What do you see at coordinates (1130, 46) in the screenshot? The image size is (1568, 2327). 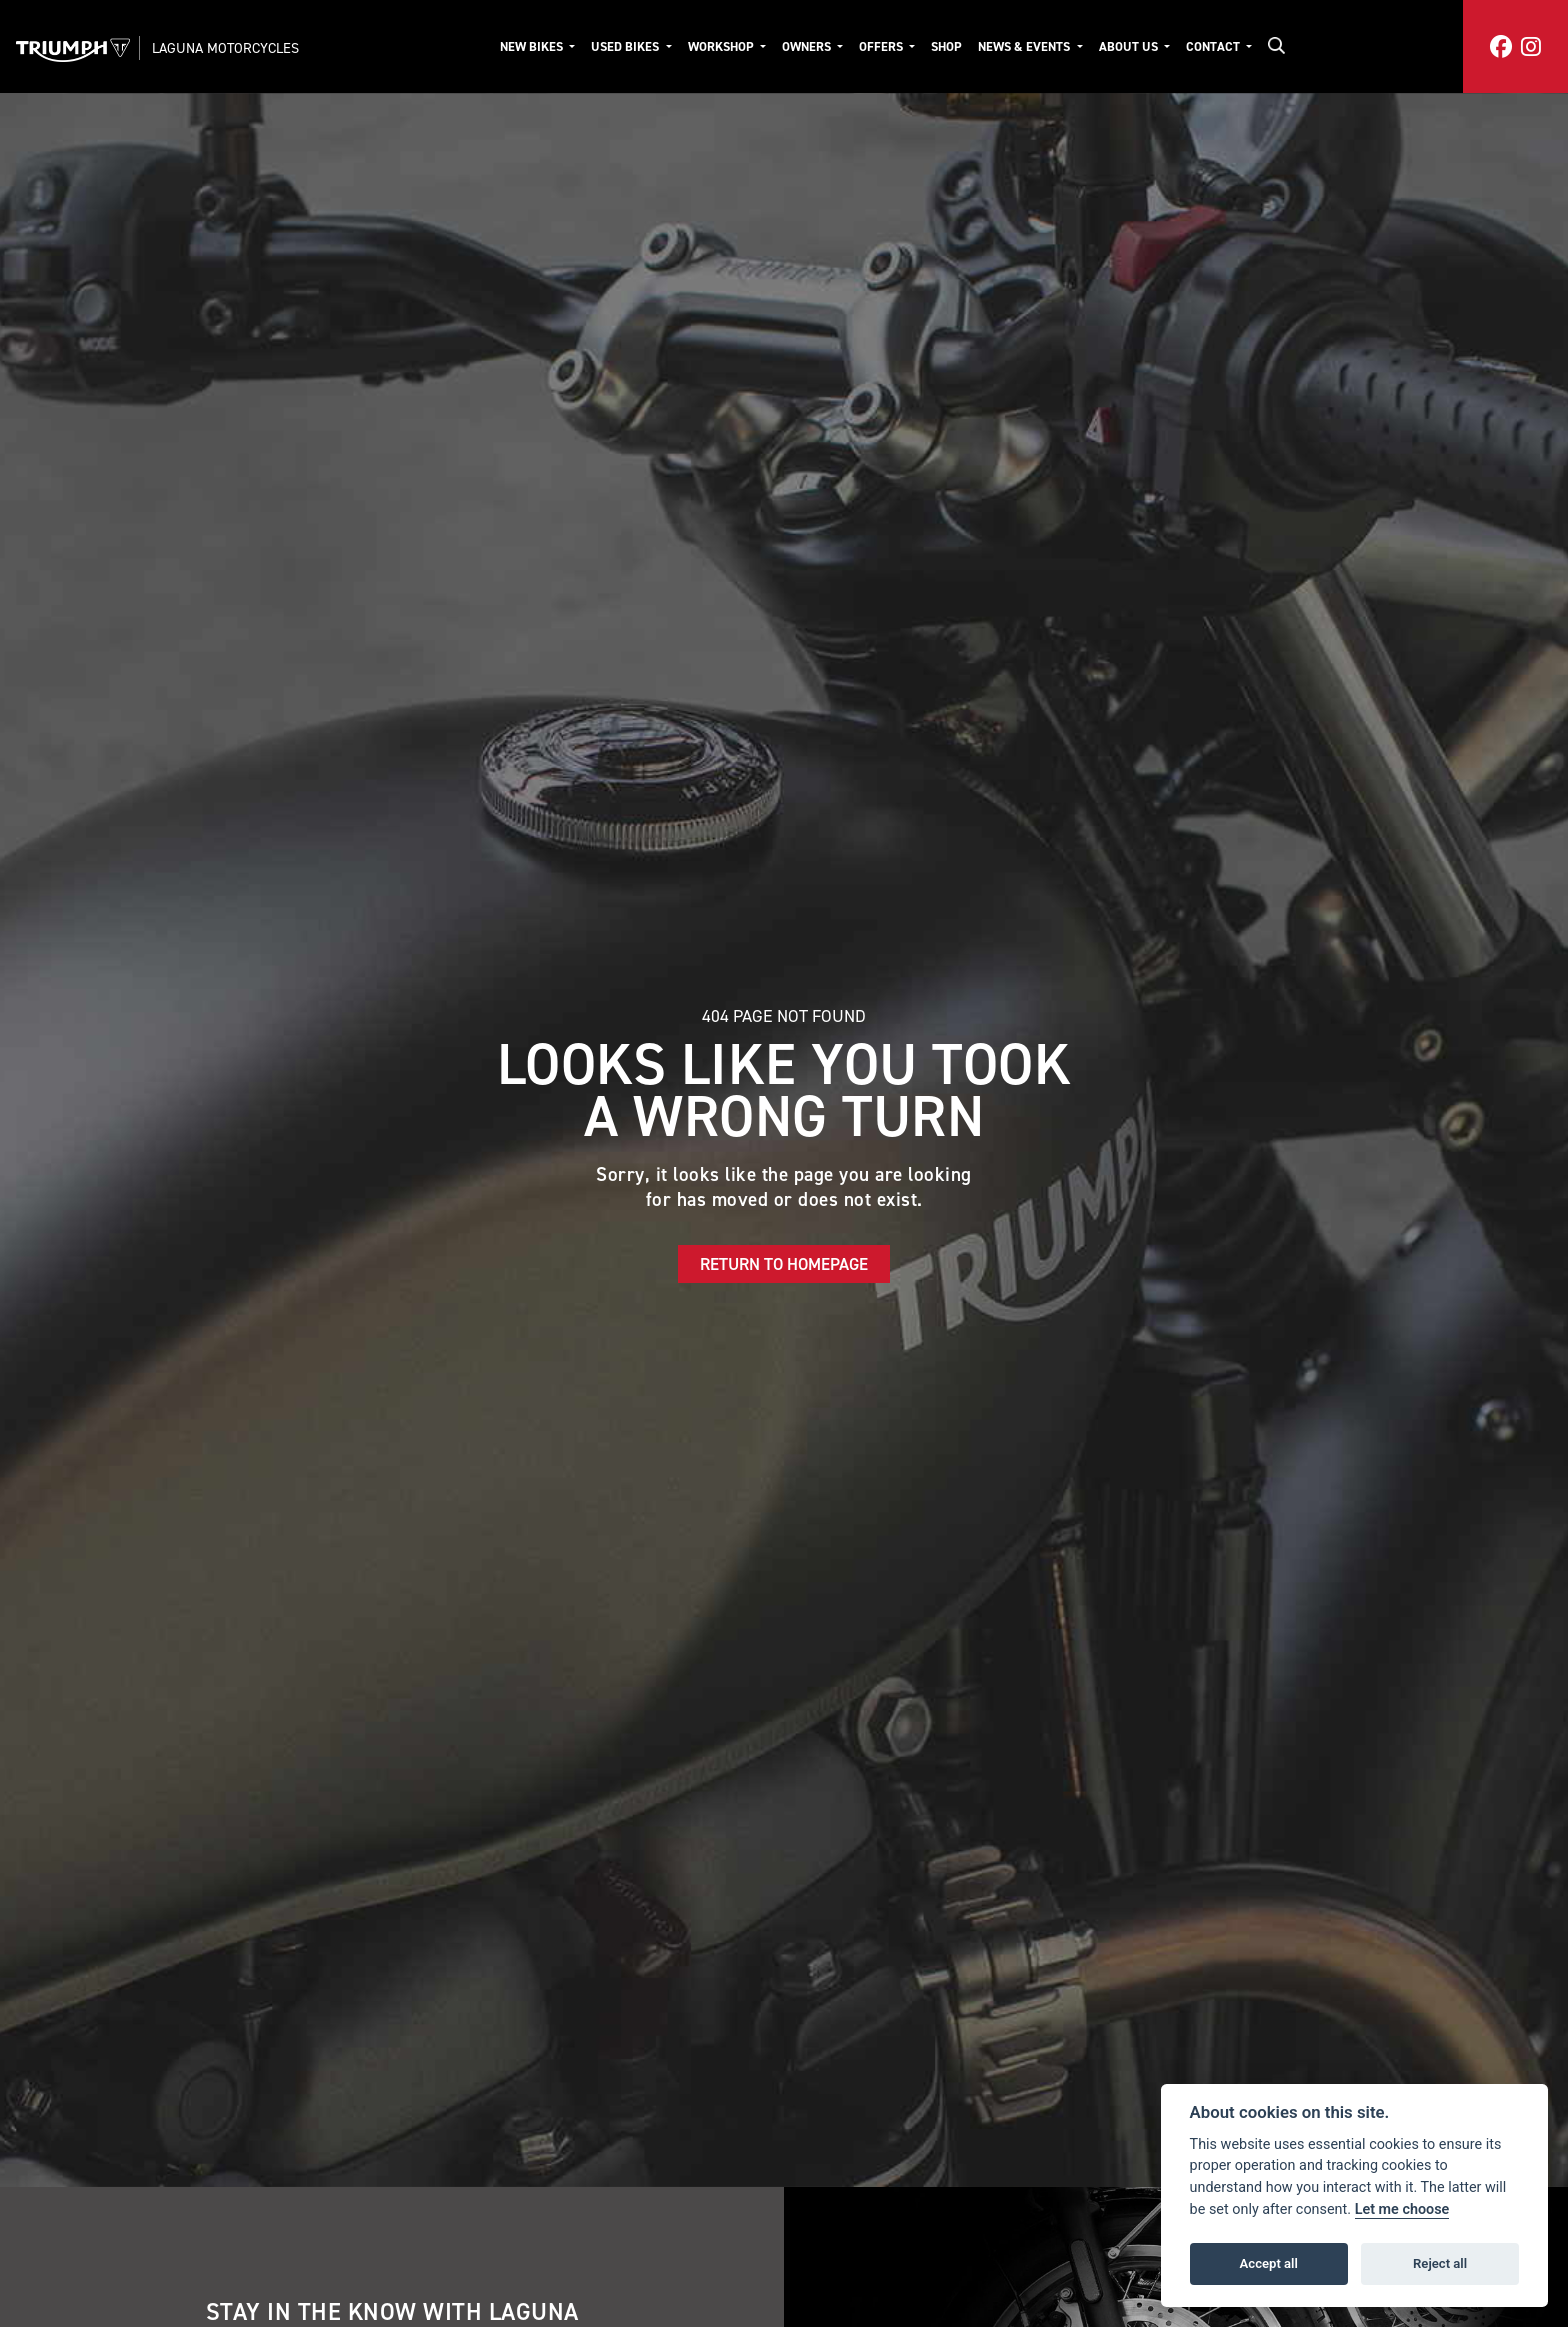 I see `About Us` at bounding box center [1130, 46].